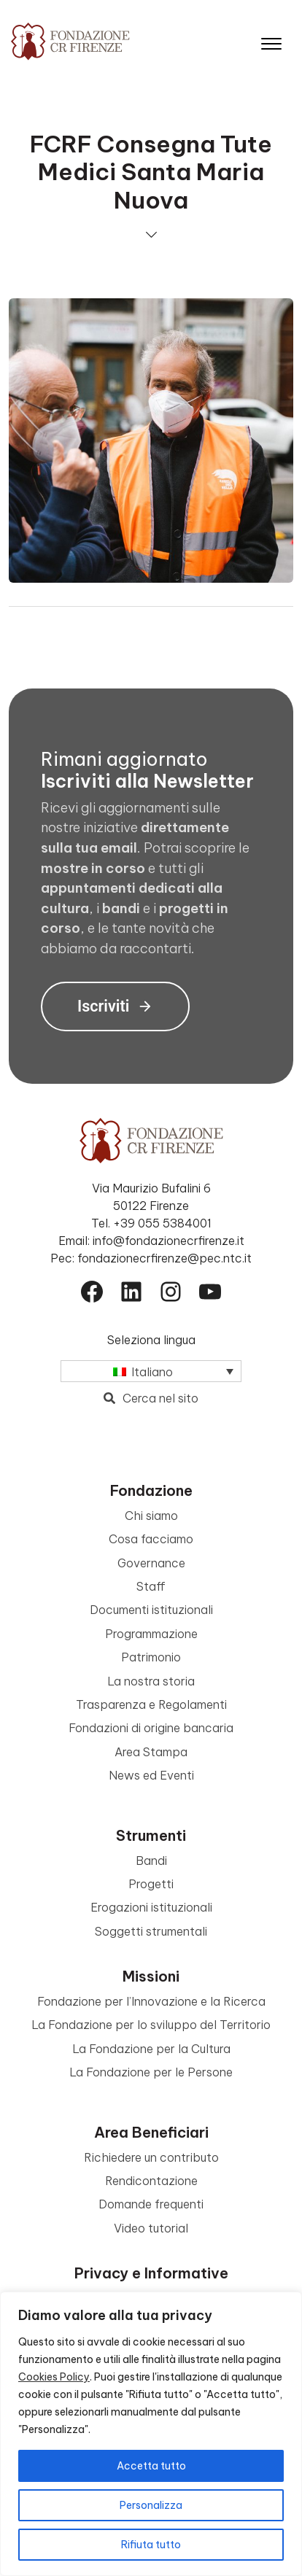 Image resolution: width=302 pixels, height=2576 pixels. What do you see at coordinates (151, 1371) in the screenshot?
I see `[Italiano – Selettore lingua, premi tab per navigare tra le altre lingue]` at bounding box center [151, 1371].